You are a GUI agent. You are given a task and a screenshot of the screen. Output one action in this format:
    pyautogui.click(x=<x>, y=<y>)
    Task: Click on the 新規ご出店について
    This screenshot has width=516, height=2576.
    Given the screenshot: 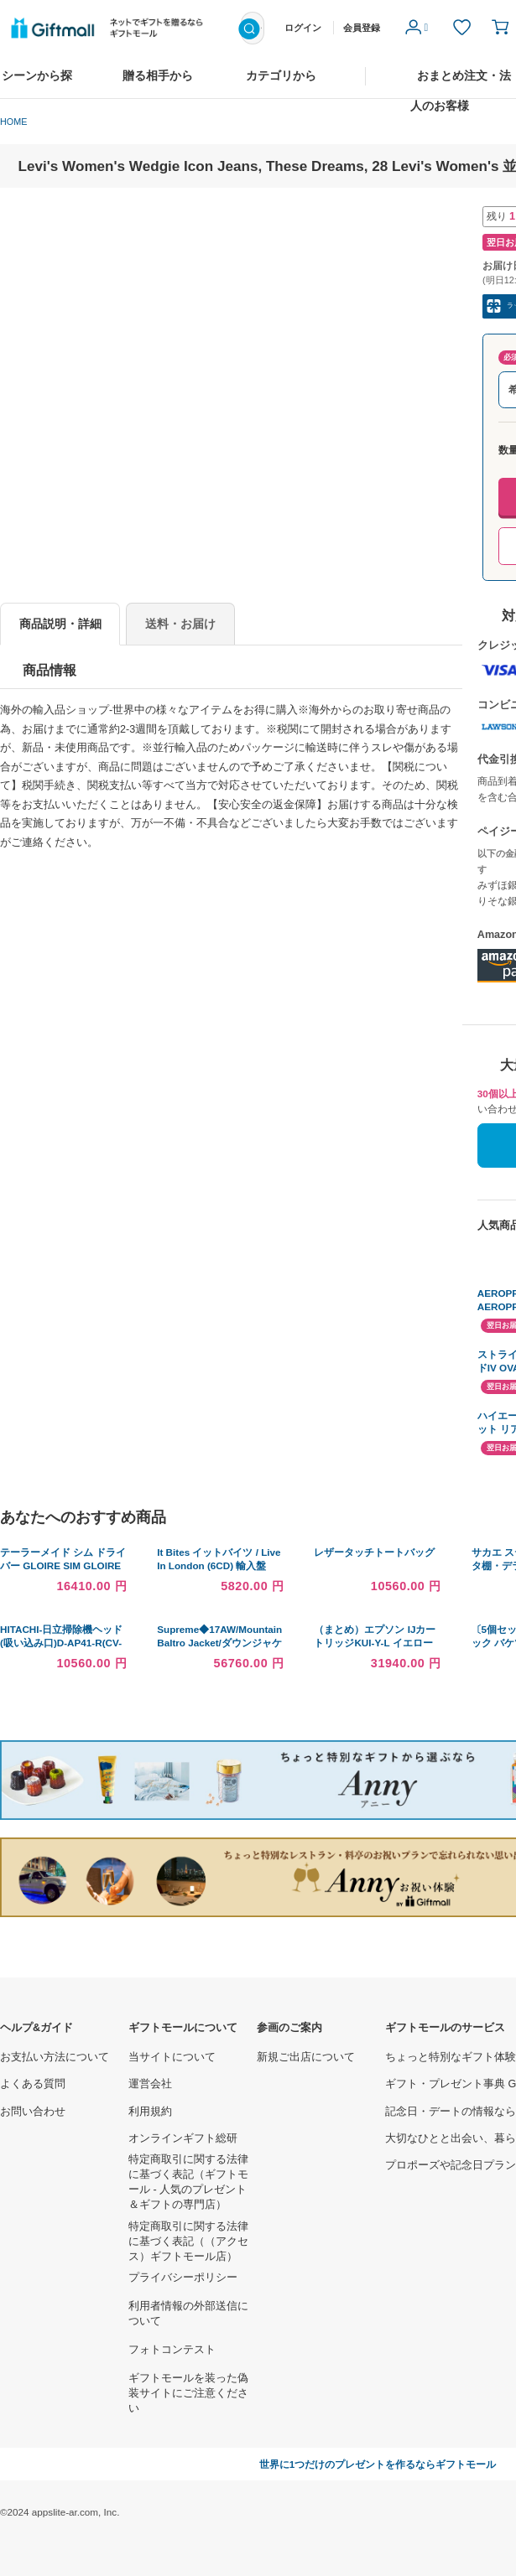 What is the action you would take?
    pyautogui.click(x=306, y=2057)
    